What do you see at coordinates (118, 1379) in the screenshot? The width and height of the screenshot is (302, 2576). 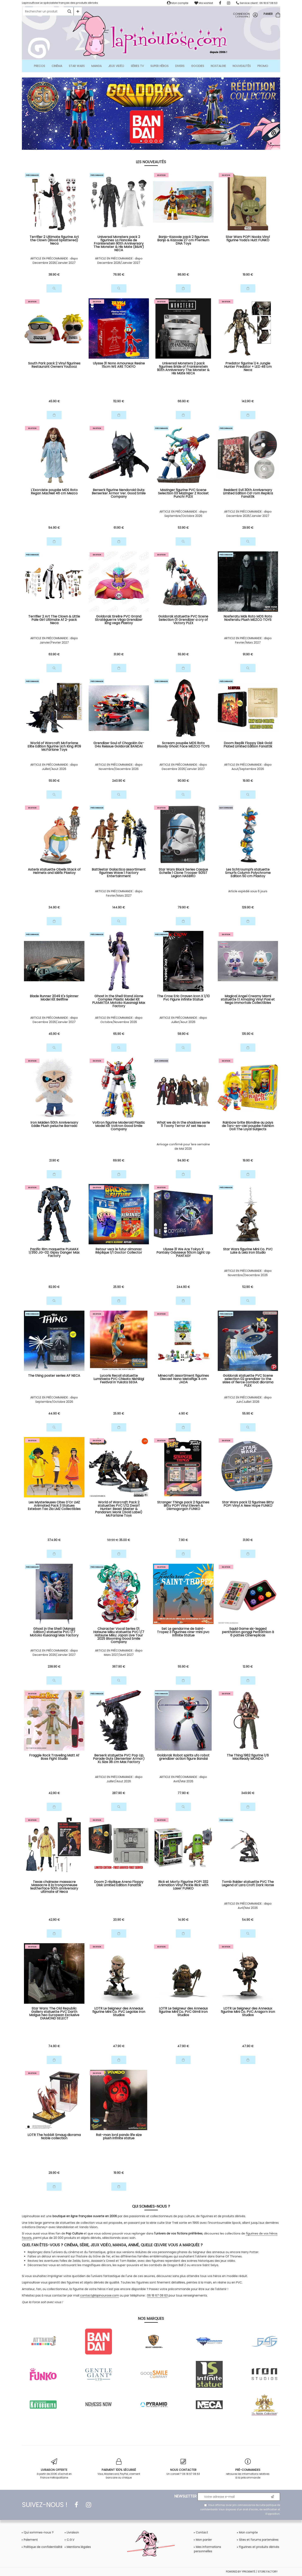 I see `Lycoris Recoil statuette Luminasta PVC Chisato Nishikigi Festival in Yukata SEGA` at bounding box center [118, 1379].